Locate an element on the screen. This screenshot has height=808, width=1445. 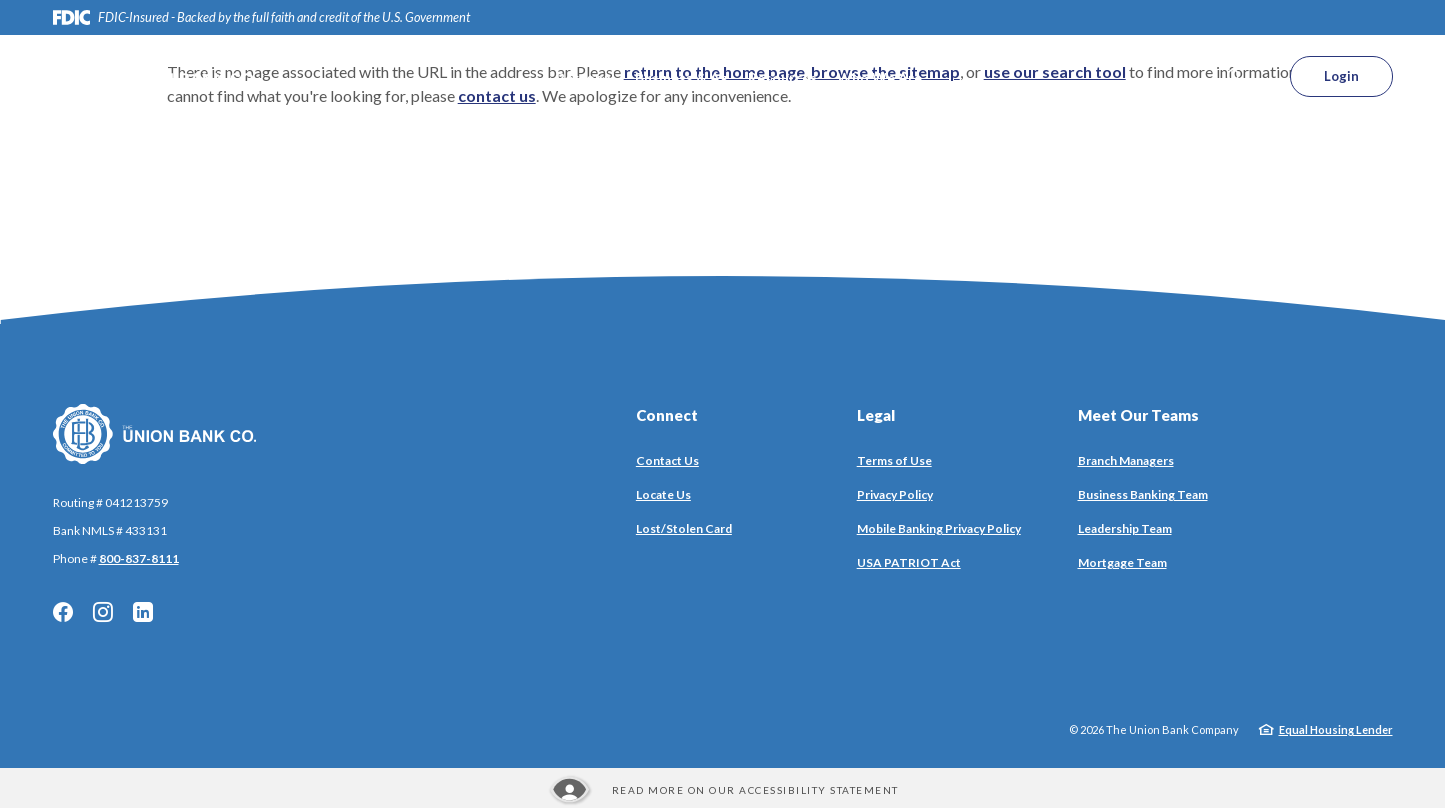
LinkedIn is located at coordinates (143, 612).